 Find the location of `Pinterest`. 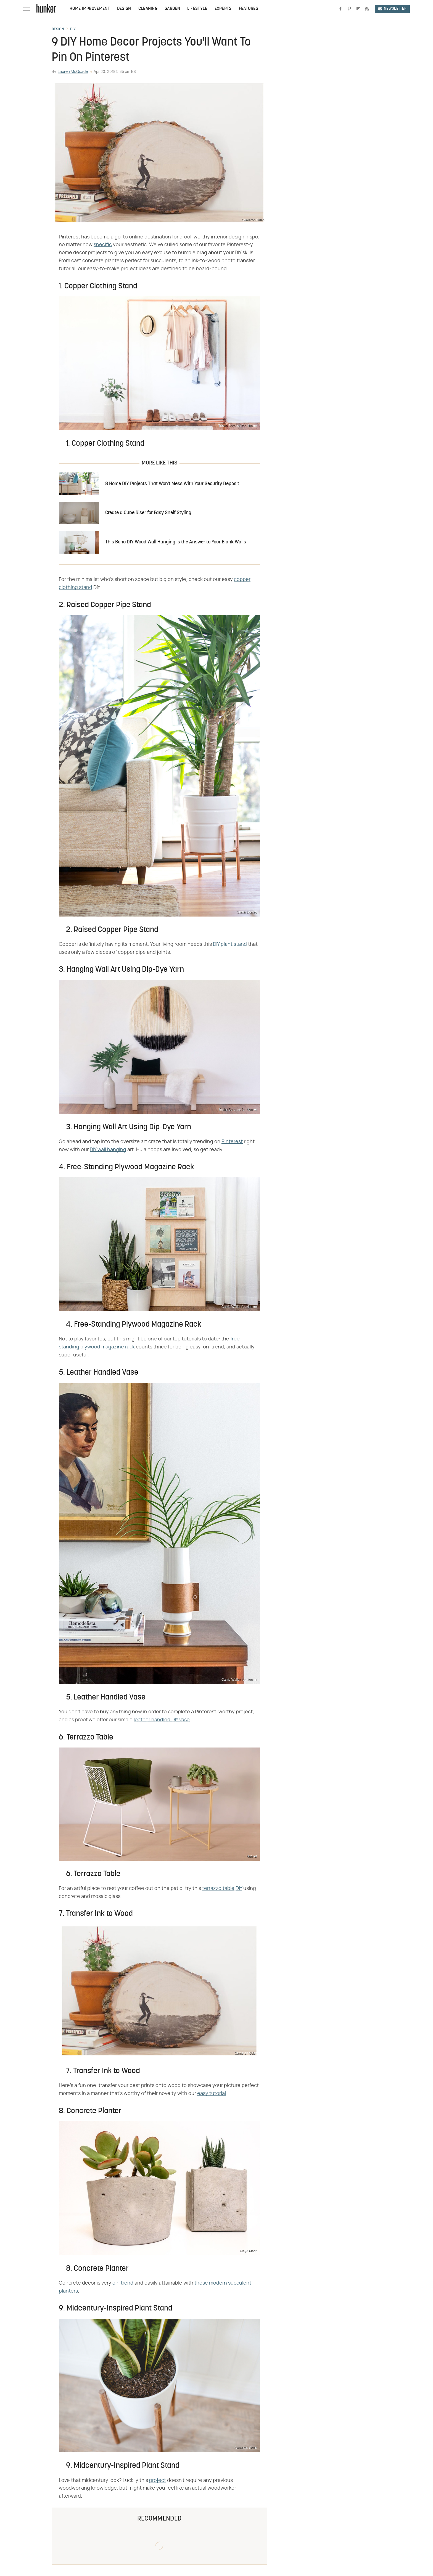

Pinterest is located at coordinates (232, 1141).